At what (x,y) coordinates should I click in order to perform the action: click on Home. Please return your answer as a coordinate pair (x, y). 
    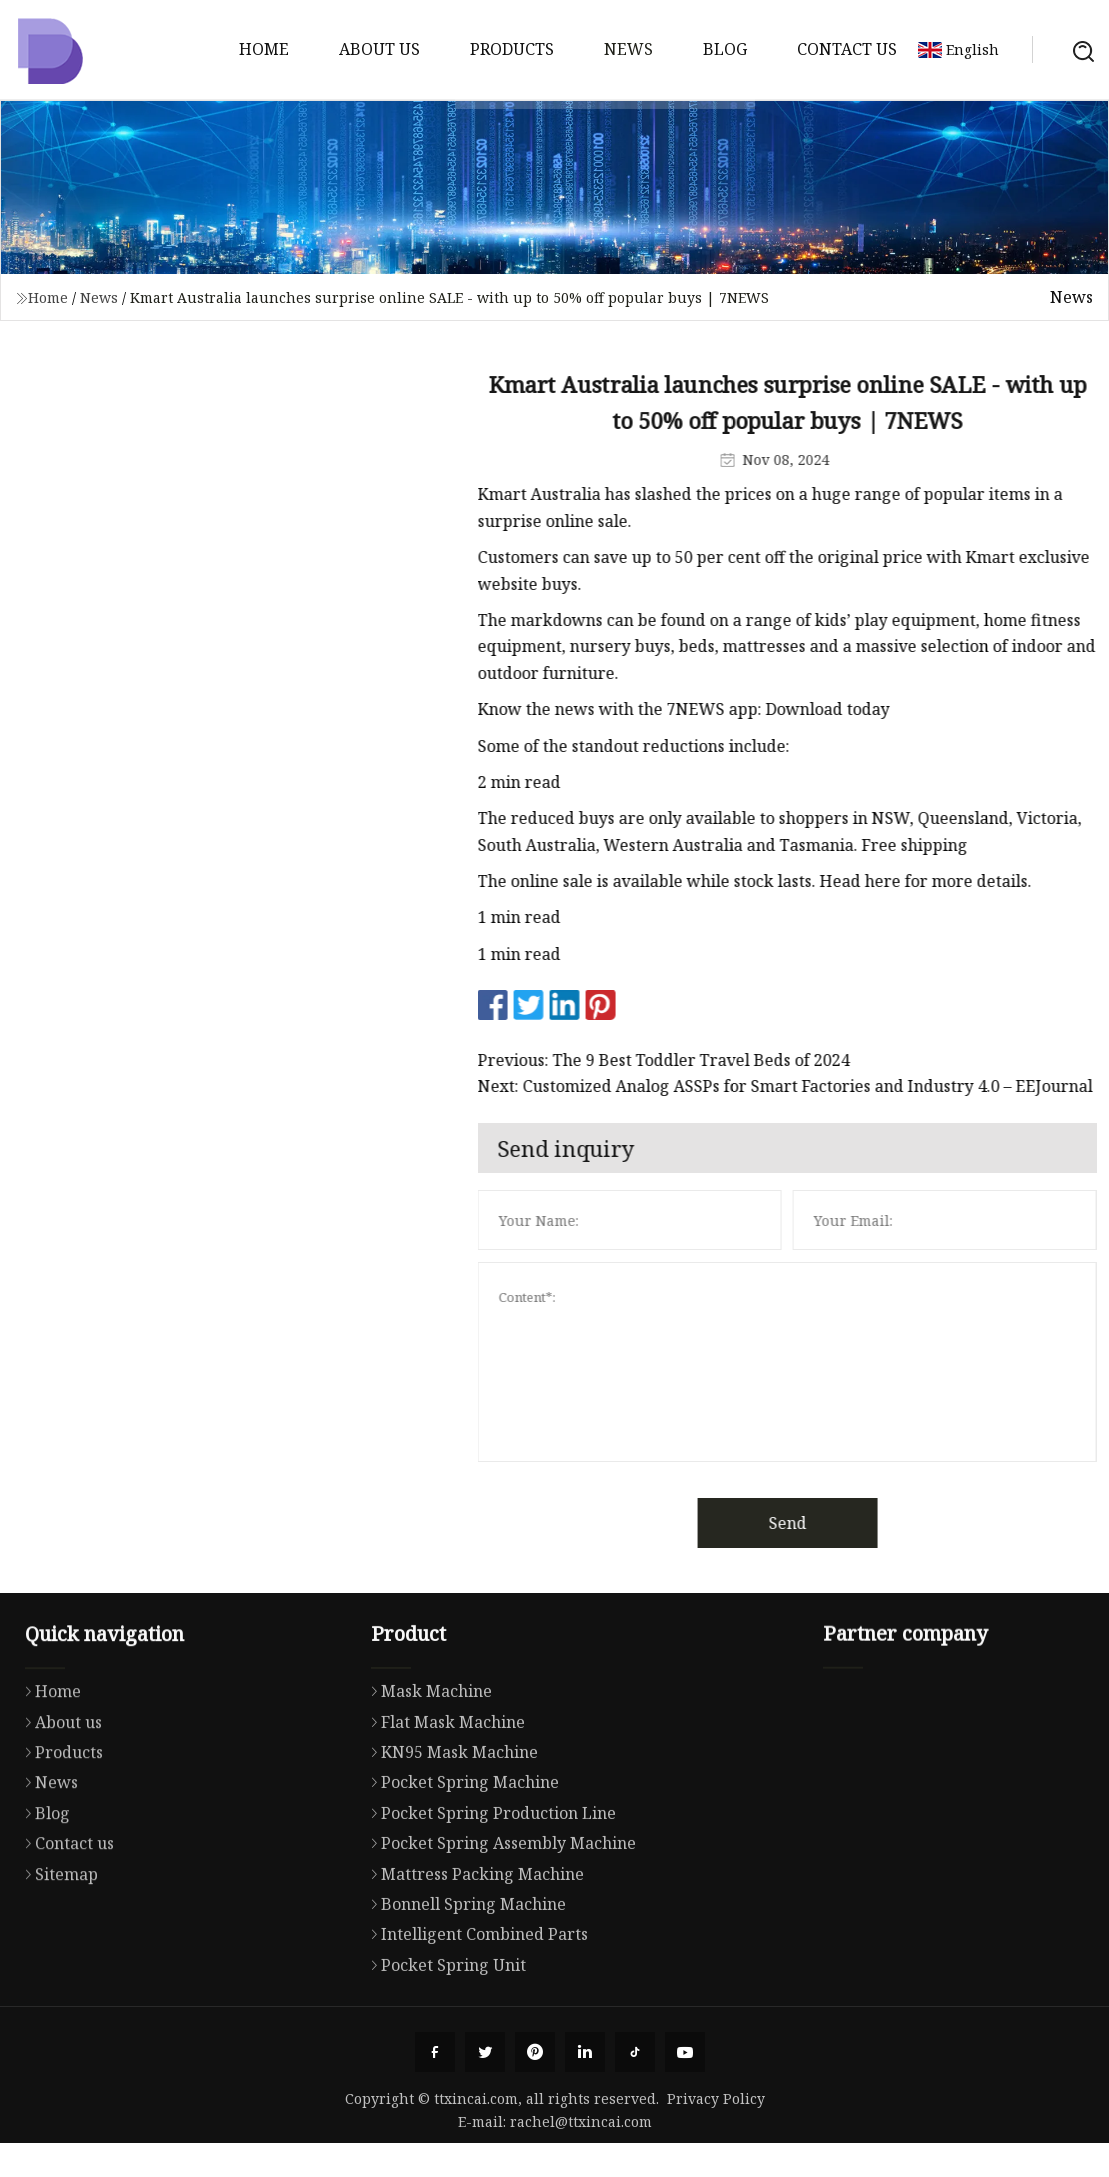
    Looking at the image, I should click on (264, 49).